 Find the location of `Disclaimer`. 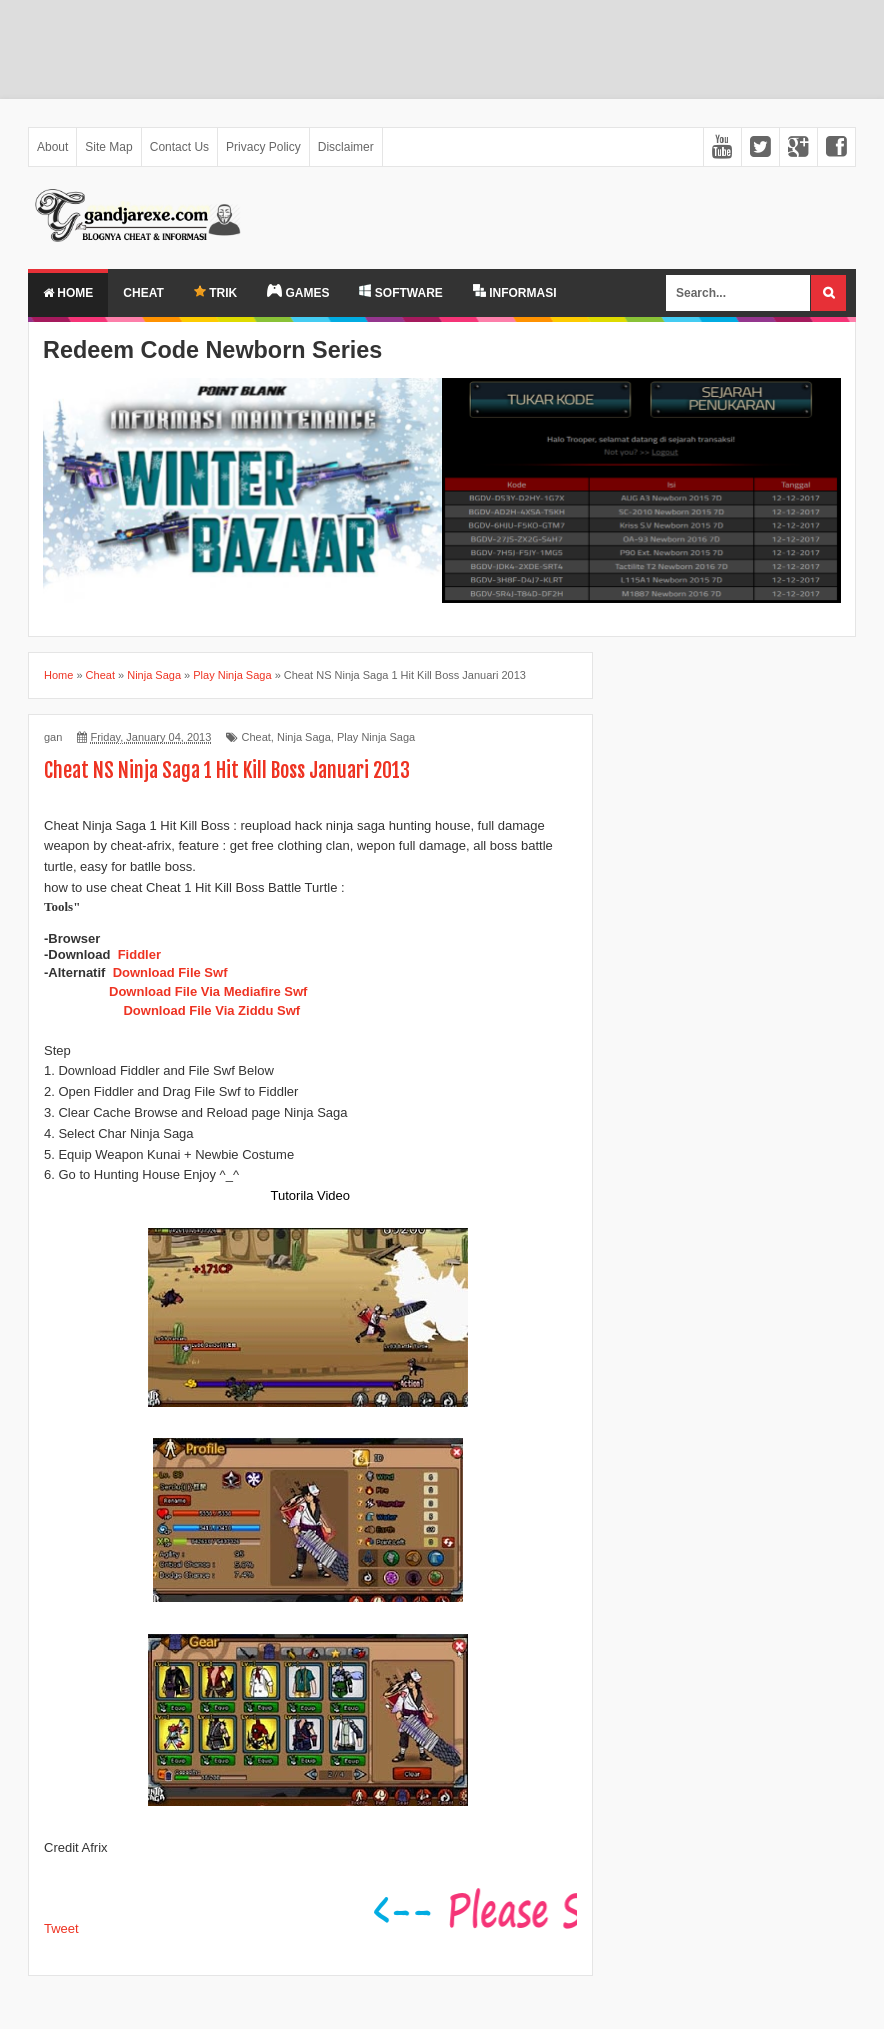

Disclaimer is located at coordinates (346, 147).